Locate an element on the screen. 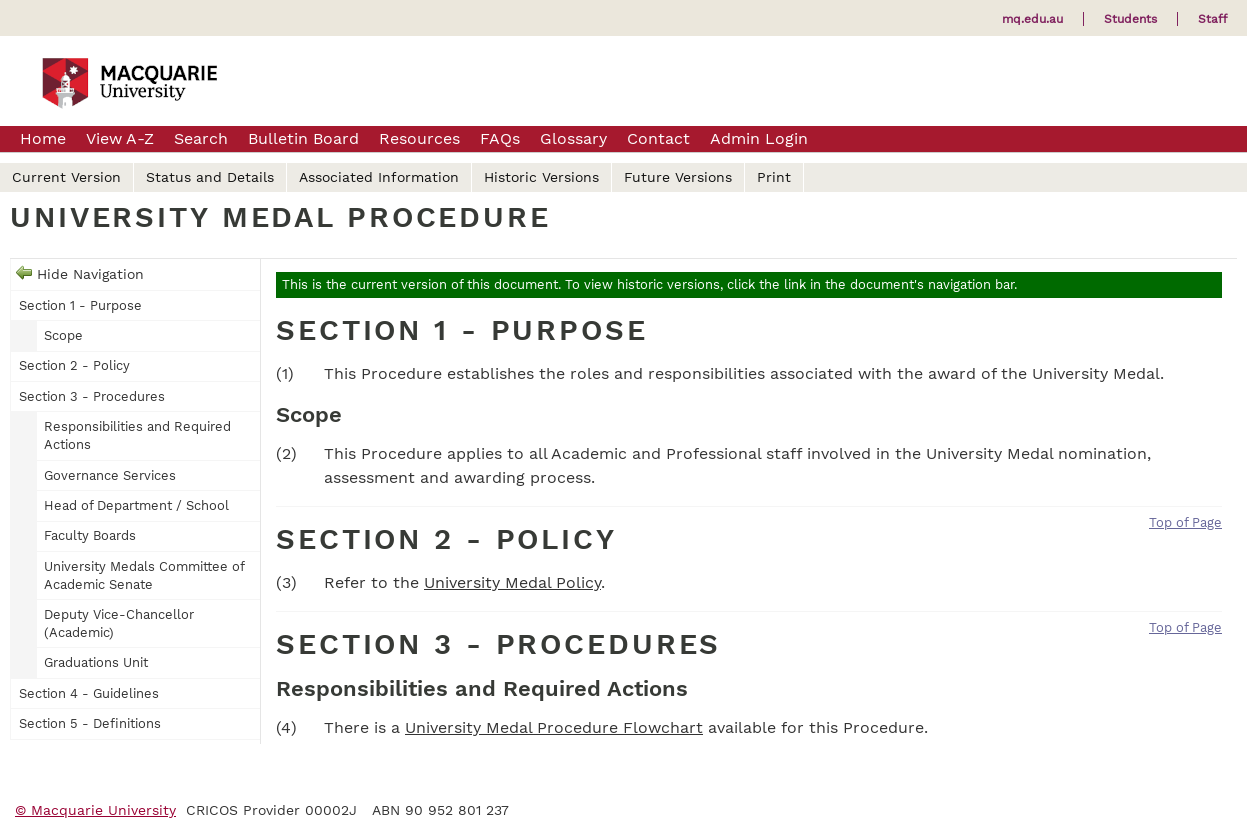 Image resolution: width=1247 pixels, height=837 pixels. University Medals Committee of Academic Senate is located at coordinates (144, 575).